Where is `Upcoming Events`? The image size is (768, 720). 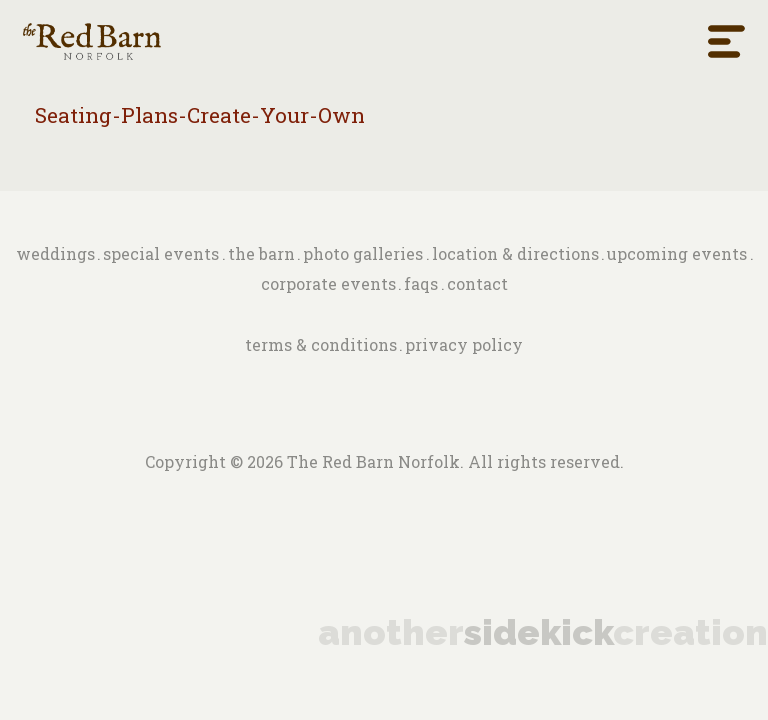 Upcoming Events is located at coordinates (677, 253).